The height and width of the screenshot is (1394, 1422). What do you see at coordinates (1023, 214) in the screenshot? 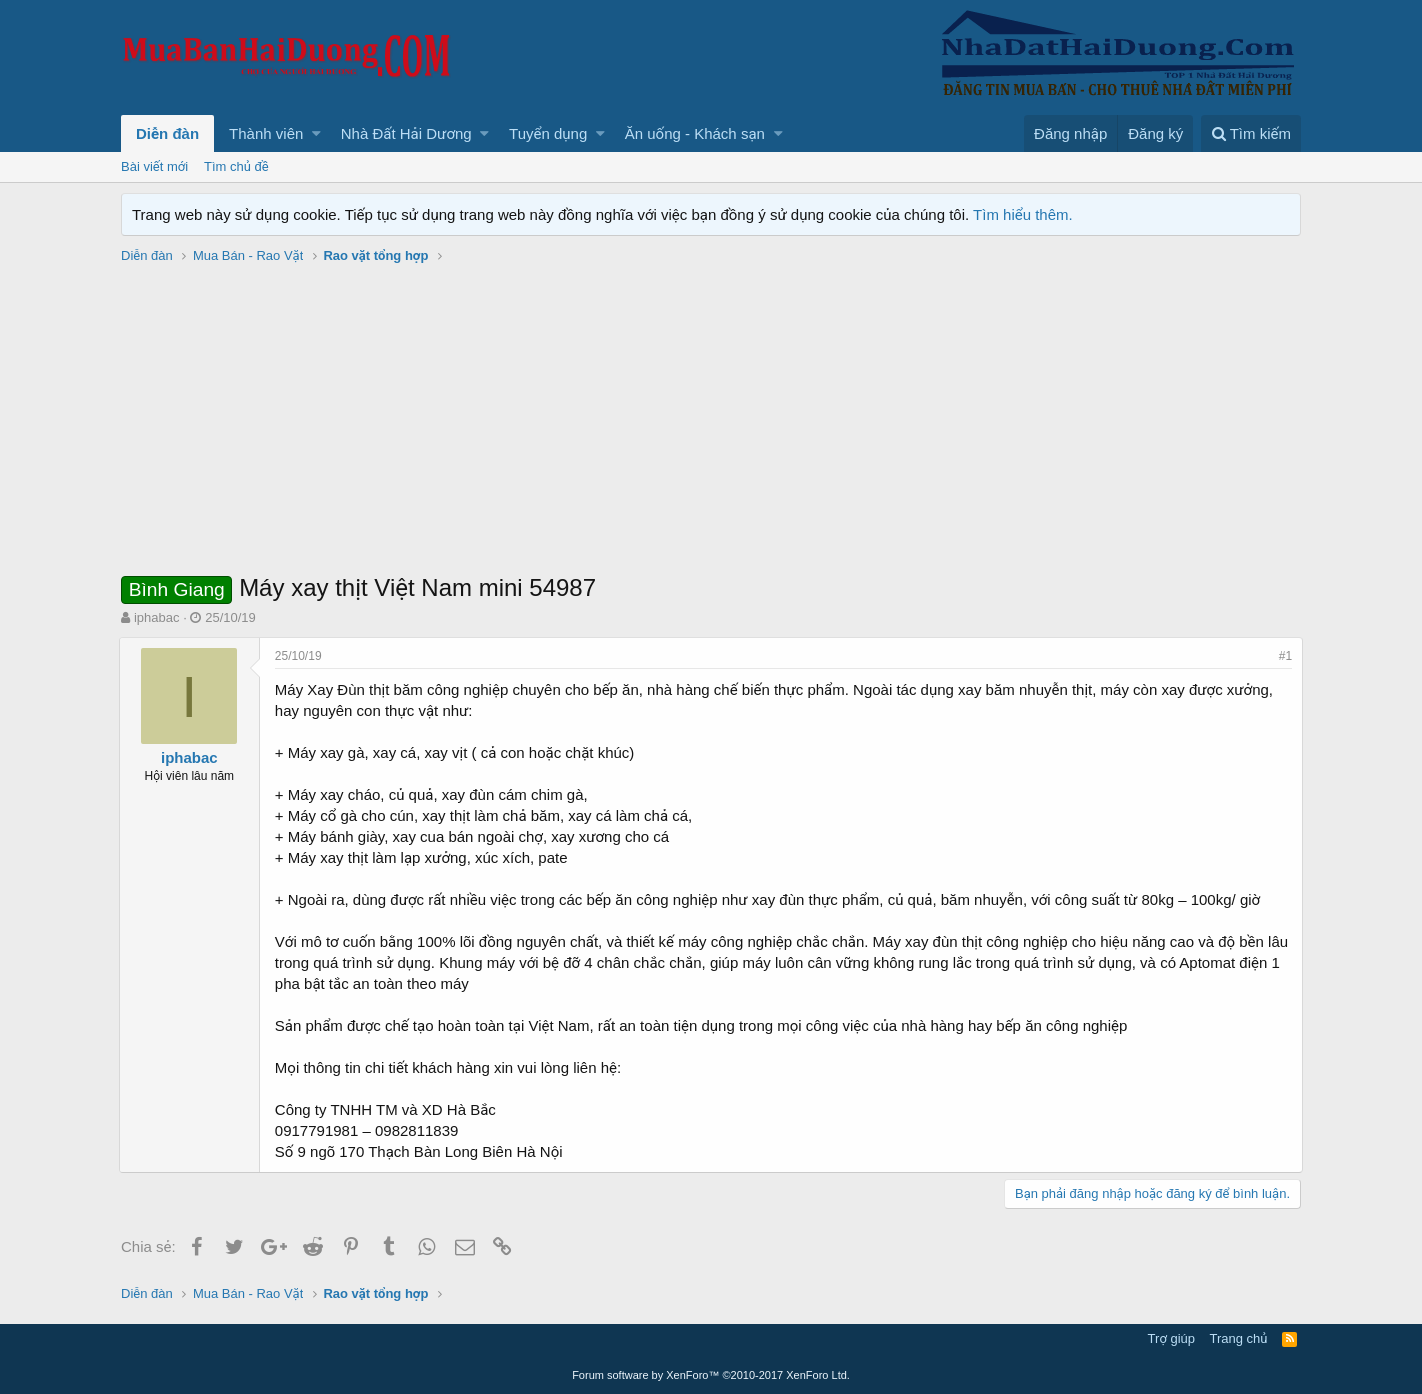
I see `Tìm hiểu thêm.` at bounding box center [1023, 214].